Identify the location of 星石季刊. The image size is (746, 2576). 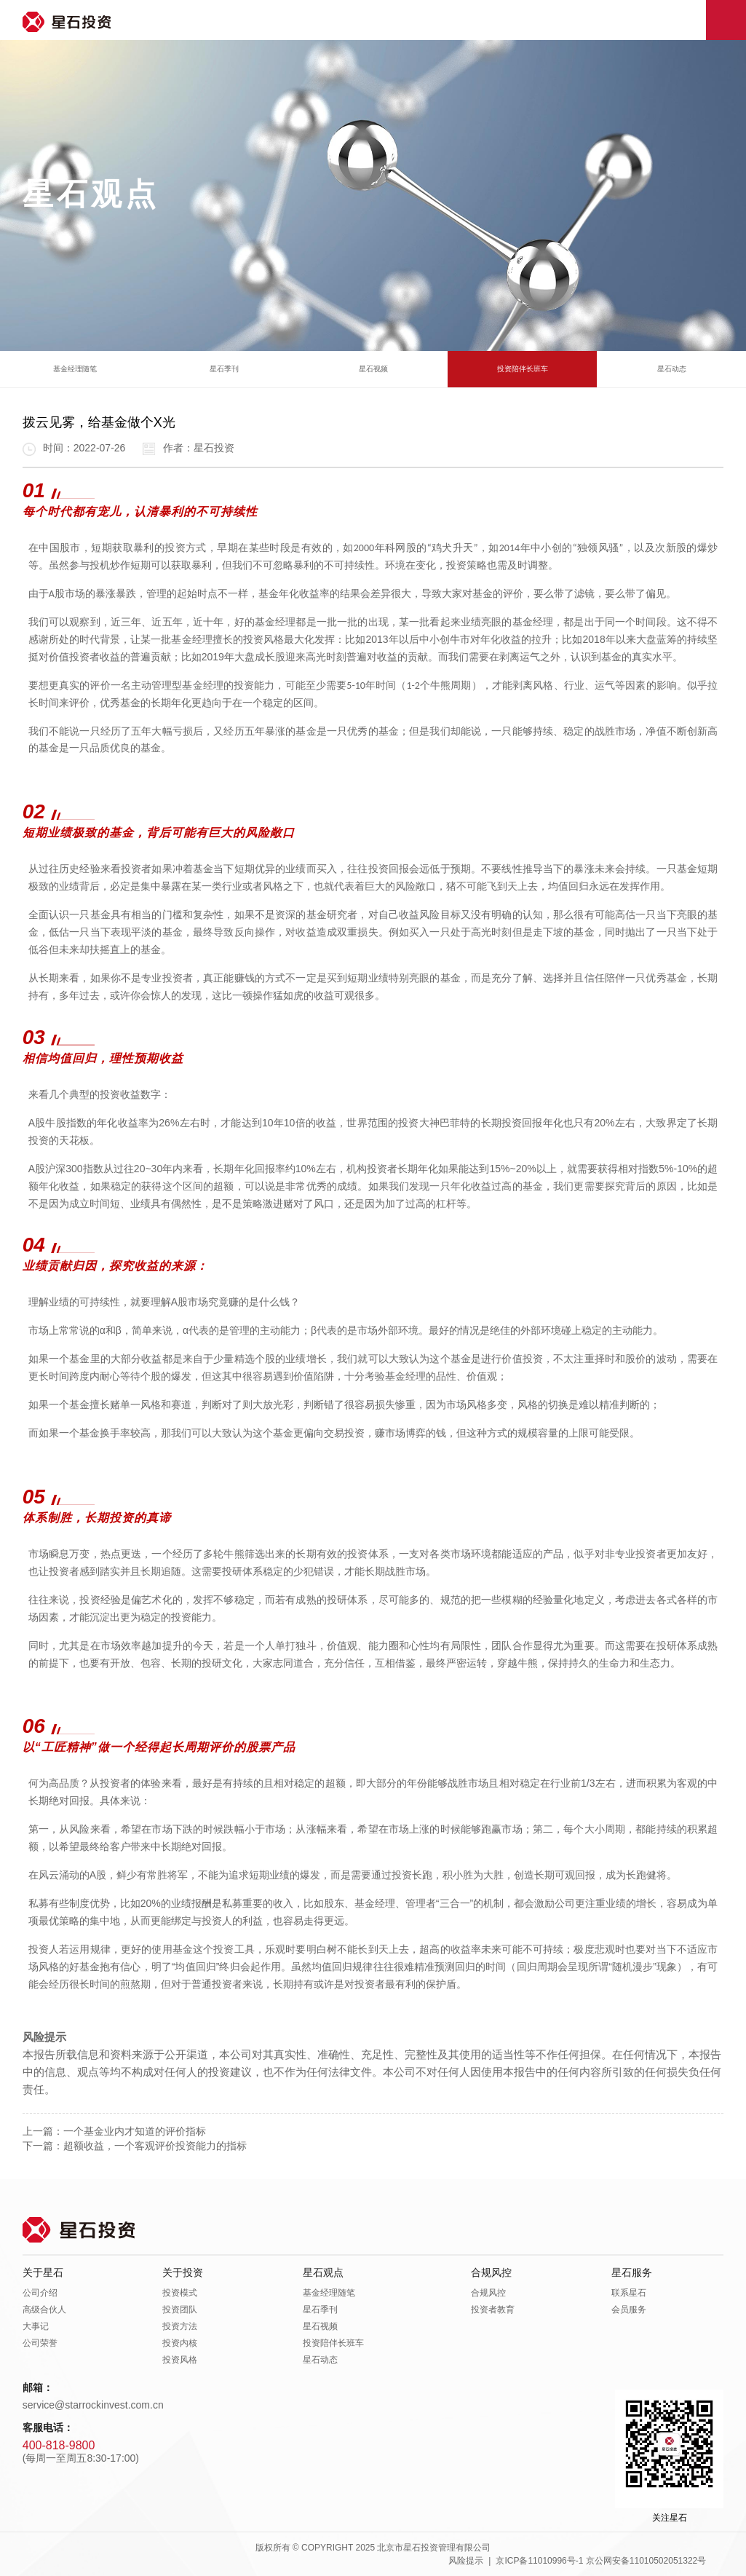
(224, 369).